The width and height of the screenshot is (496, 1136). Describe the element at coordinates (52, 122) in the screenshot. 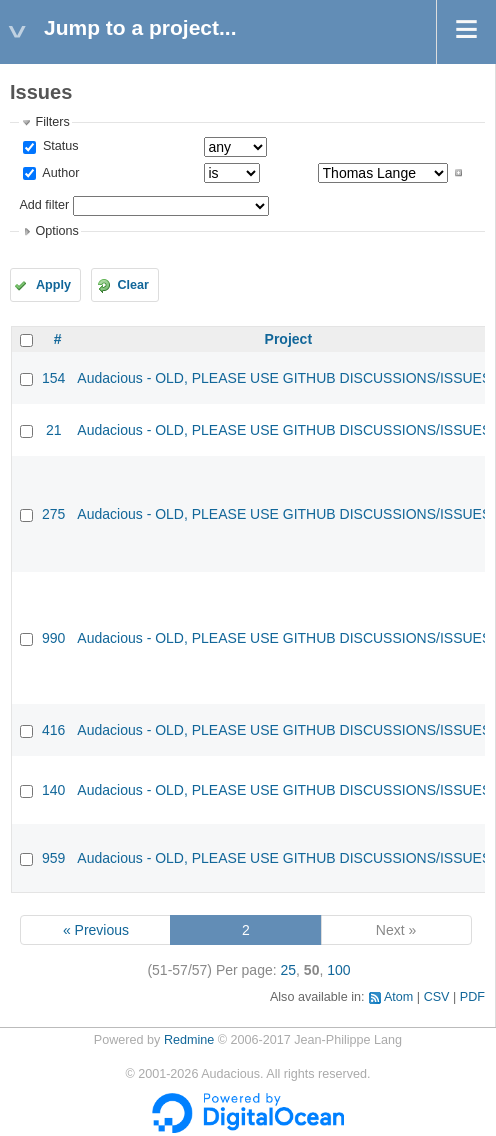

I see `Filters` at that location.